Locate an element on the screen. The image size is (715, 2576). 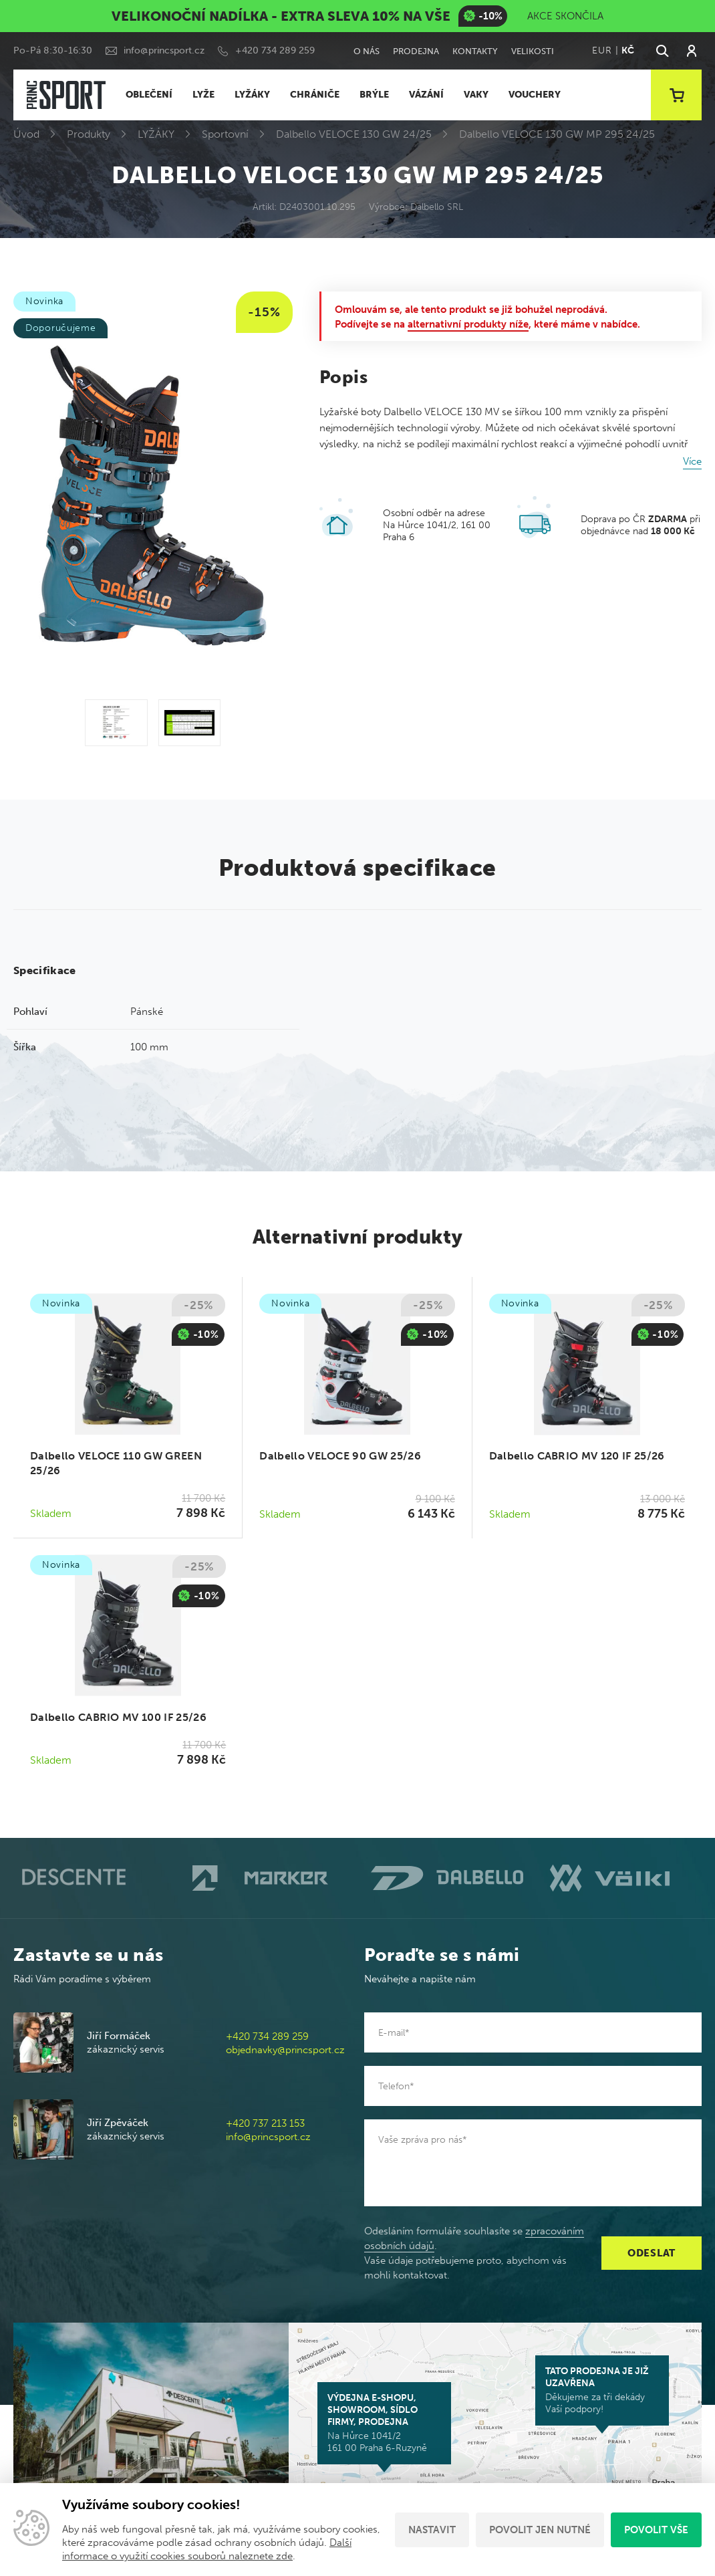
alternativní produkty níže is located at coordinates (468, 324).